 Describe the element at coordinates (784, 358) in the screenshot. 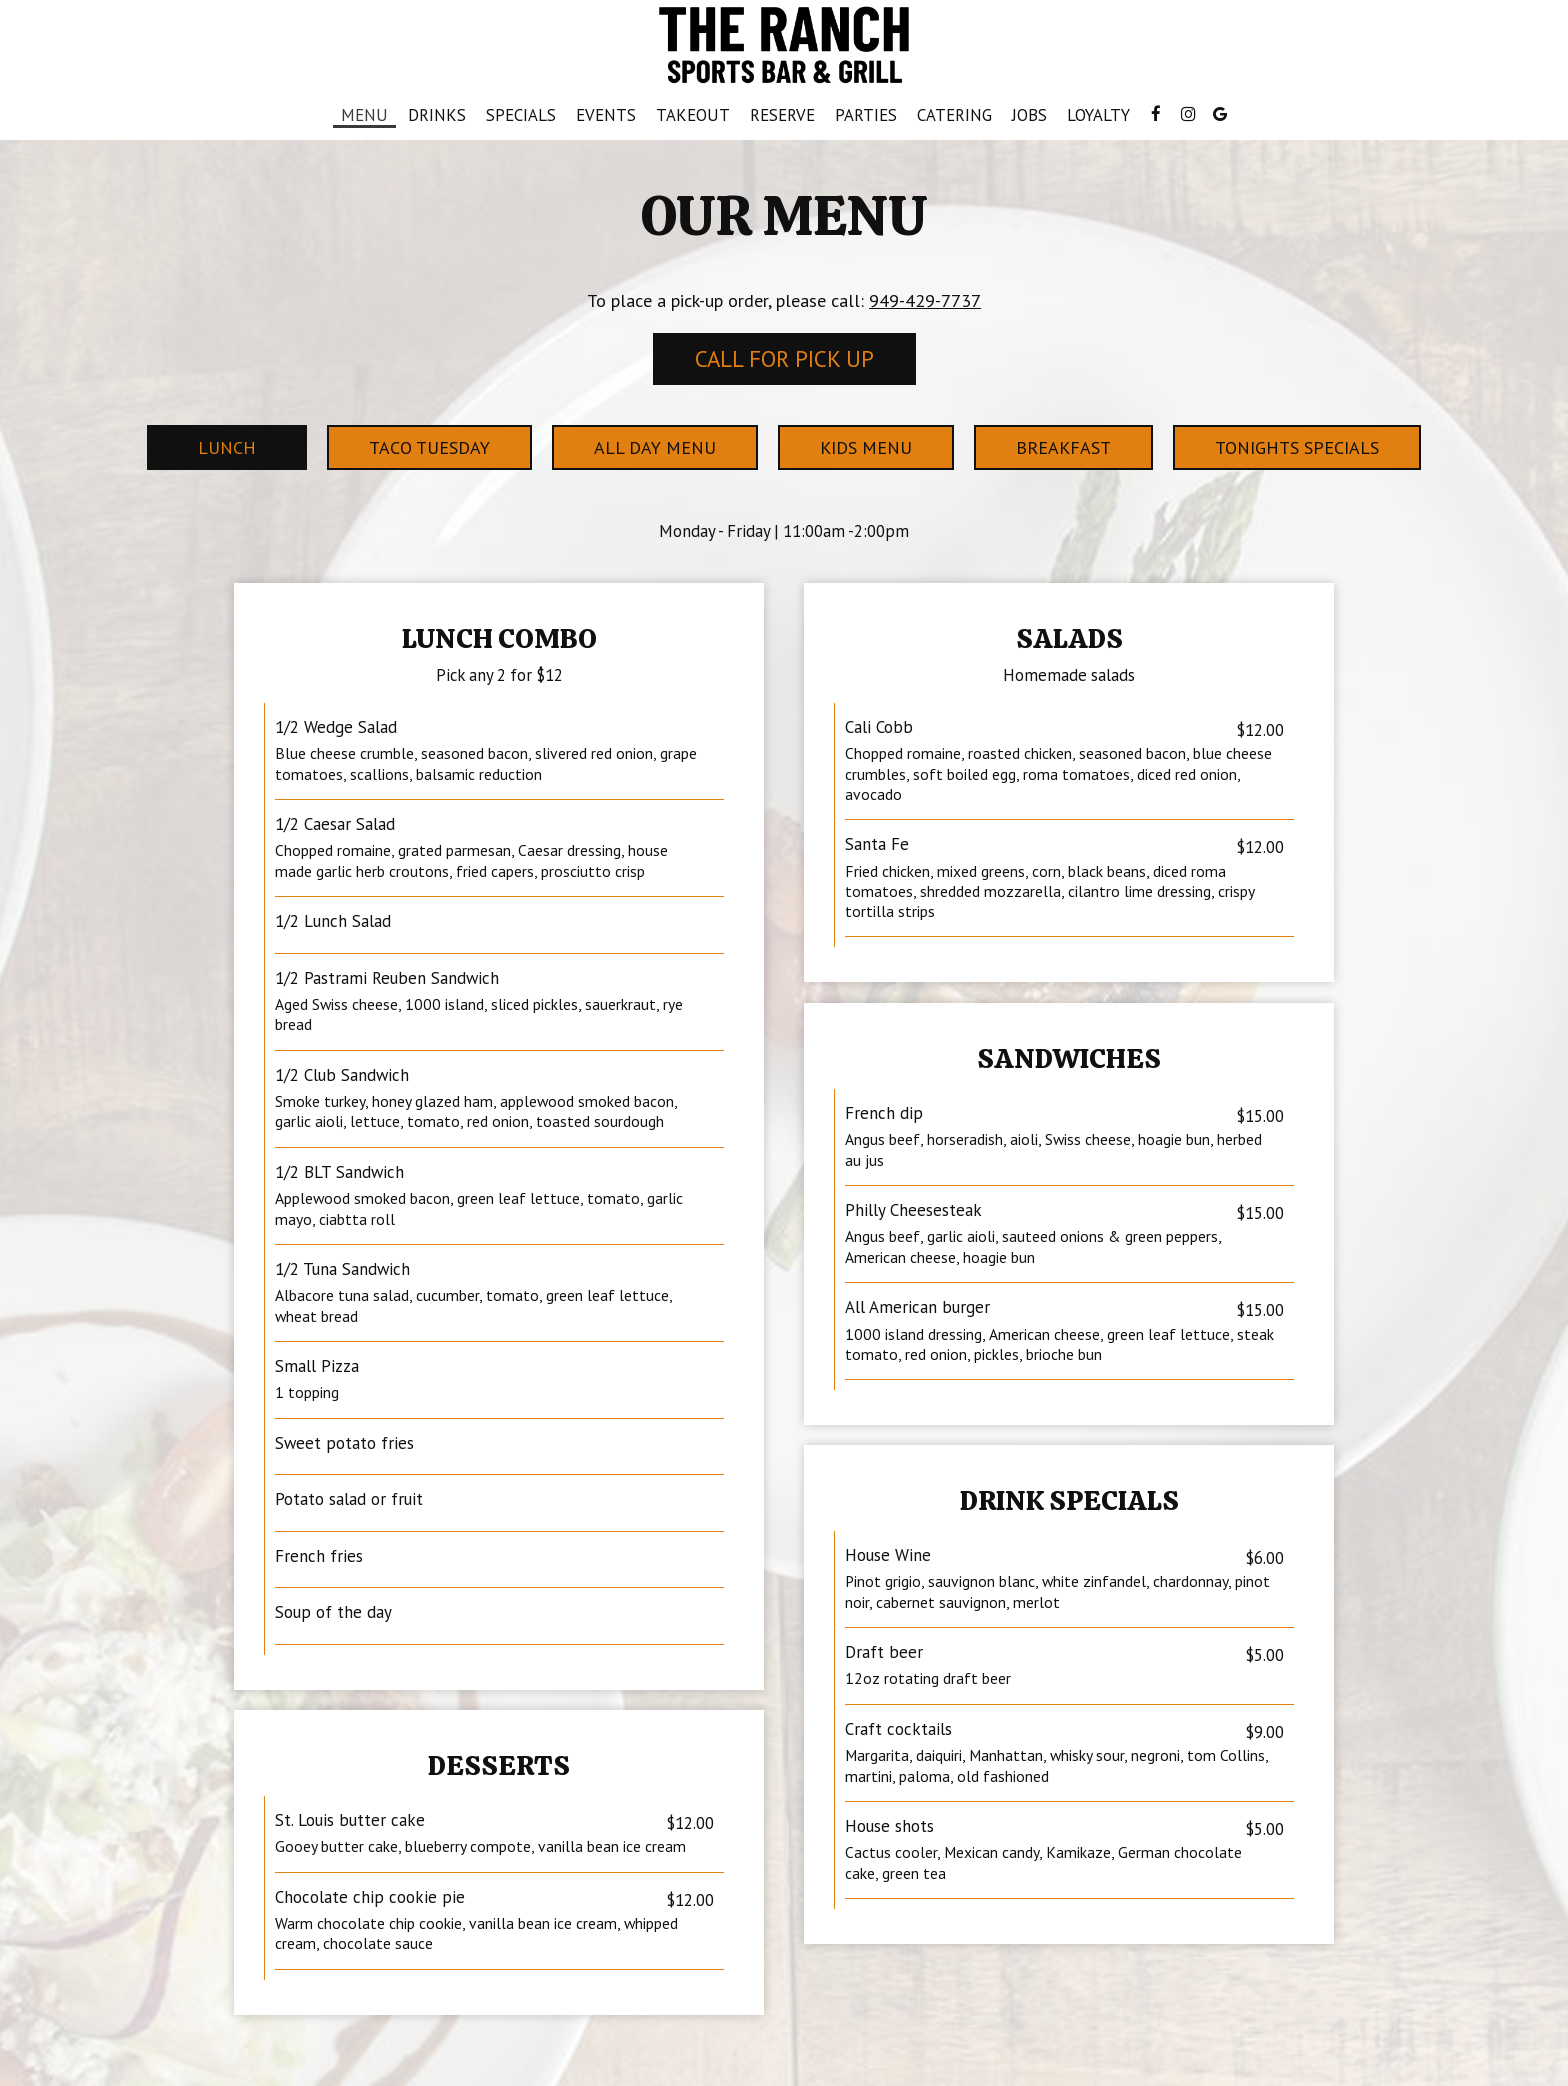

I see `Call For Pick Up` at that location.